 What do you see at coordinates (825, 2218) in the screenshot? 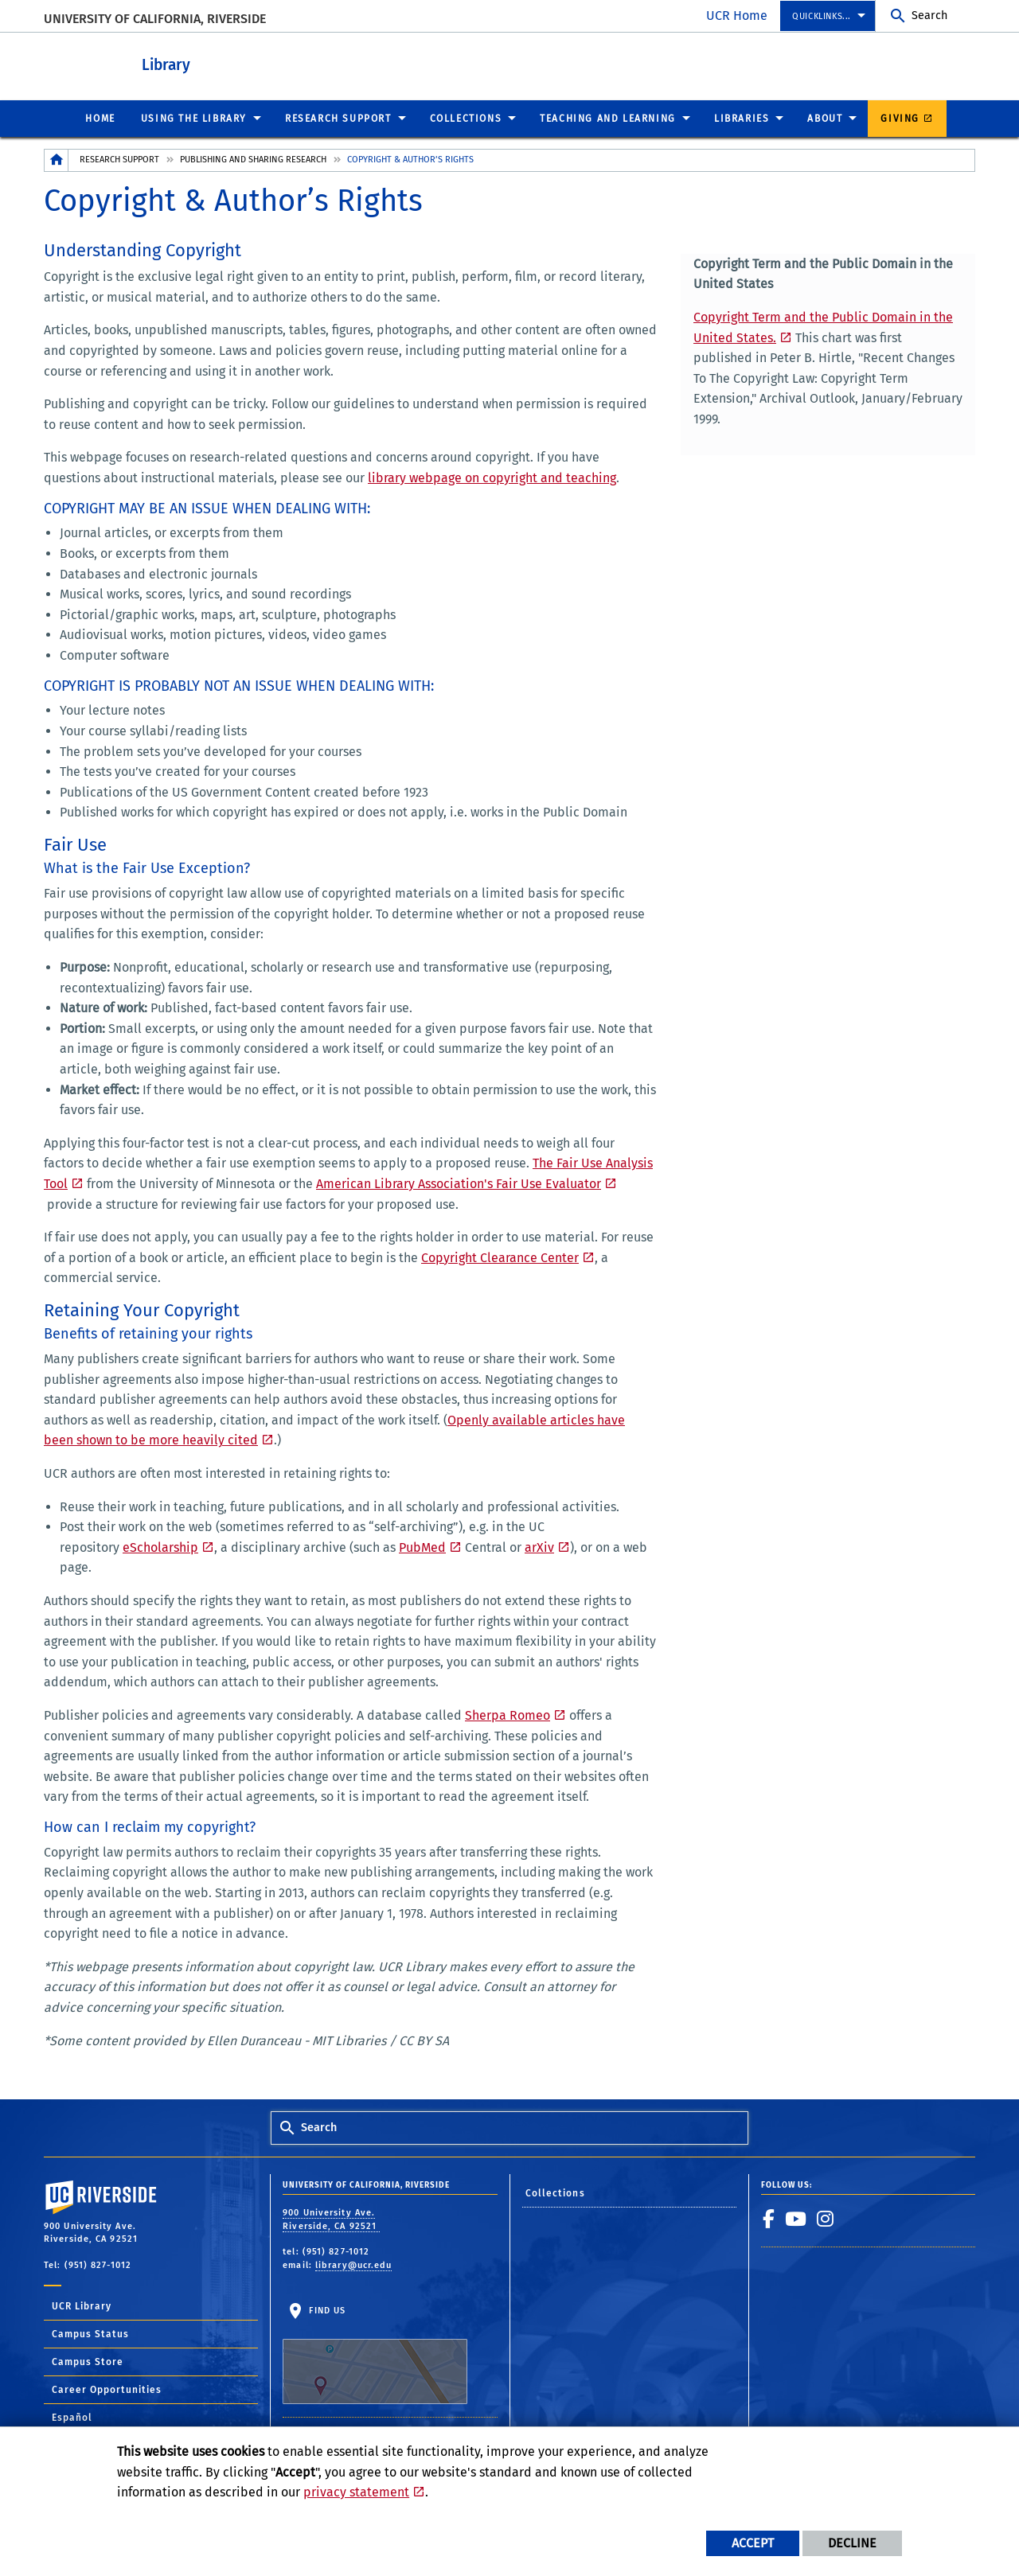
I see `[link to instagram]` at bounding box center [825, 2218].